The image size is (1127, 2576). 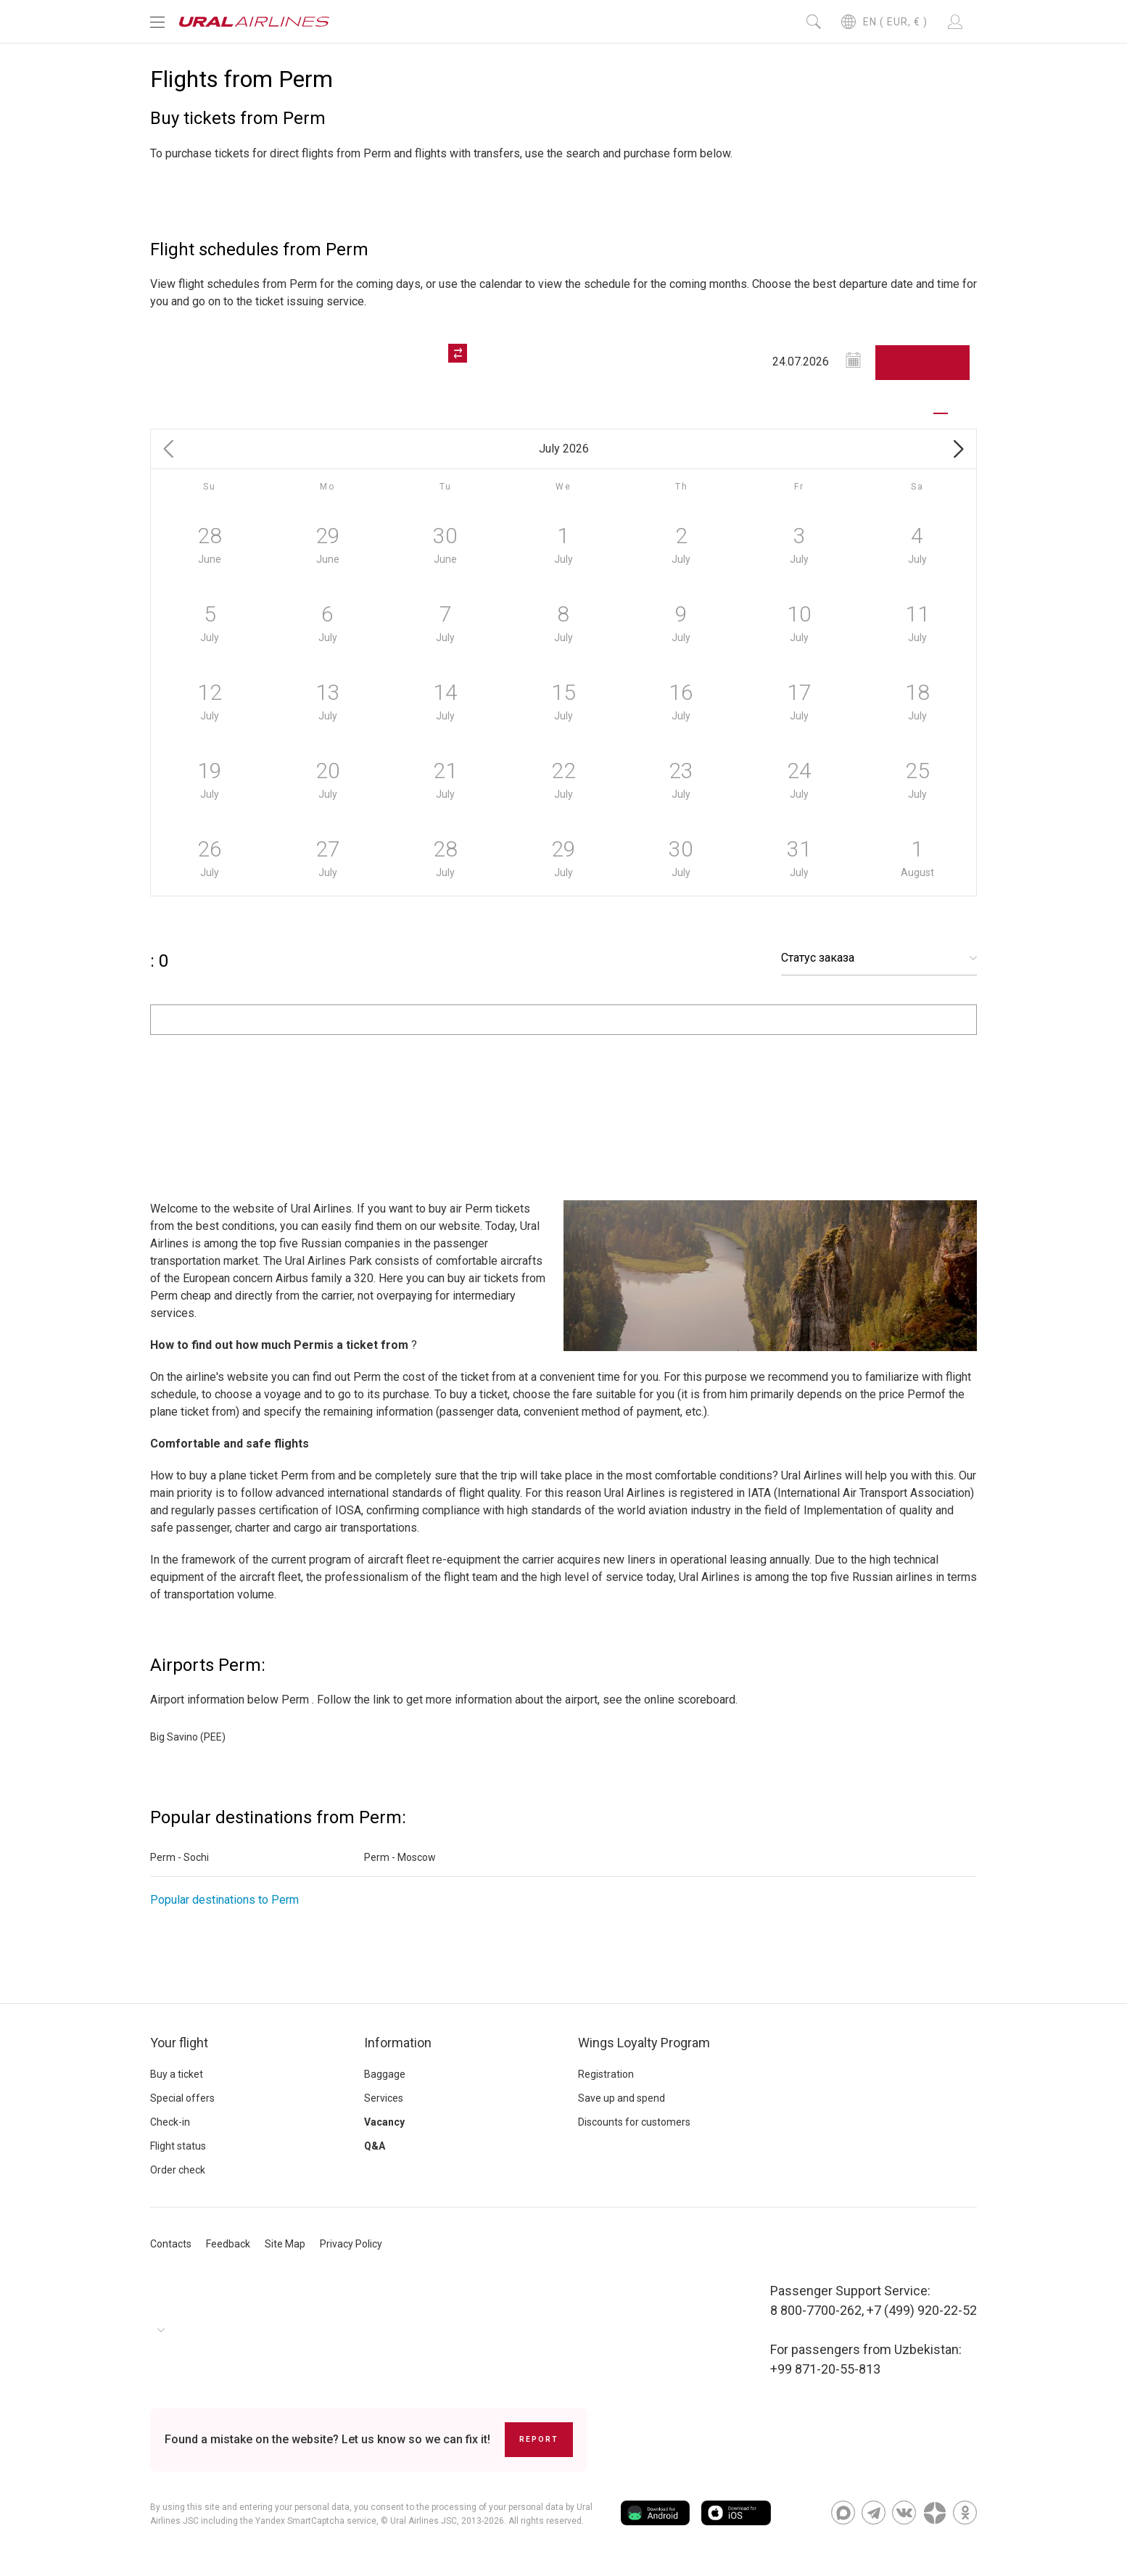 I want to click on Popular destinations to Perm, so click(x=224, y=1900).